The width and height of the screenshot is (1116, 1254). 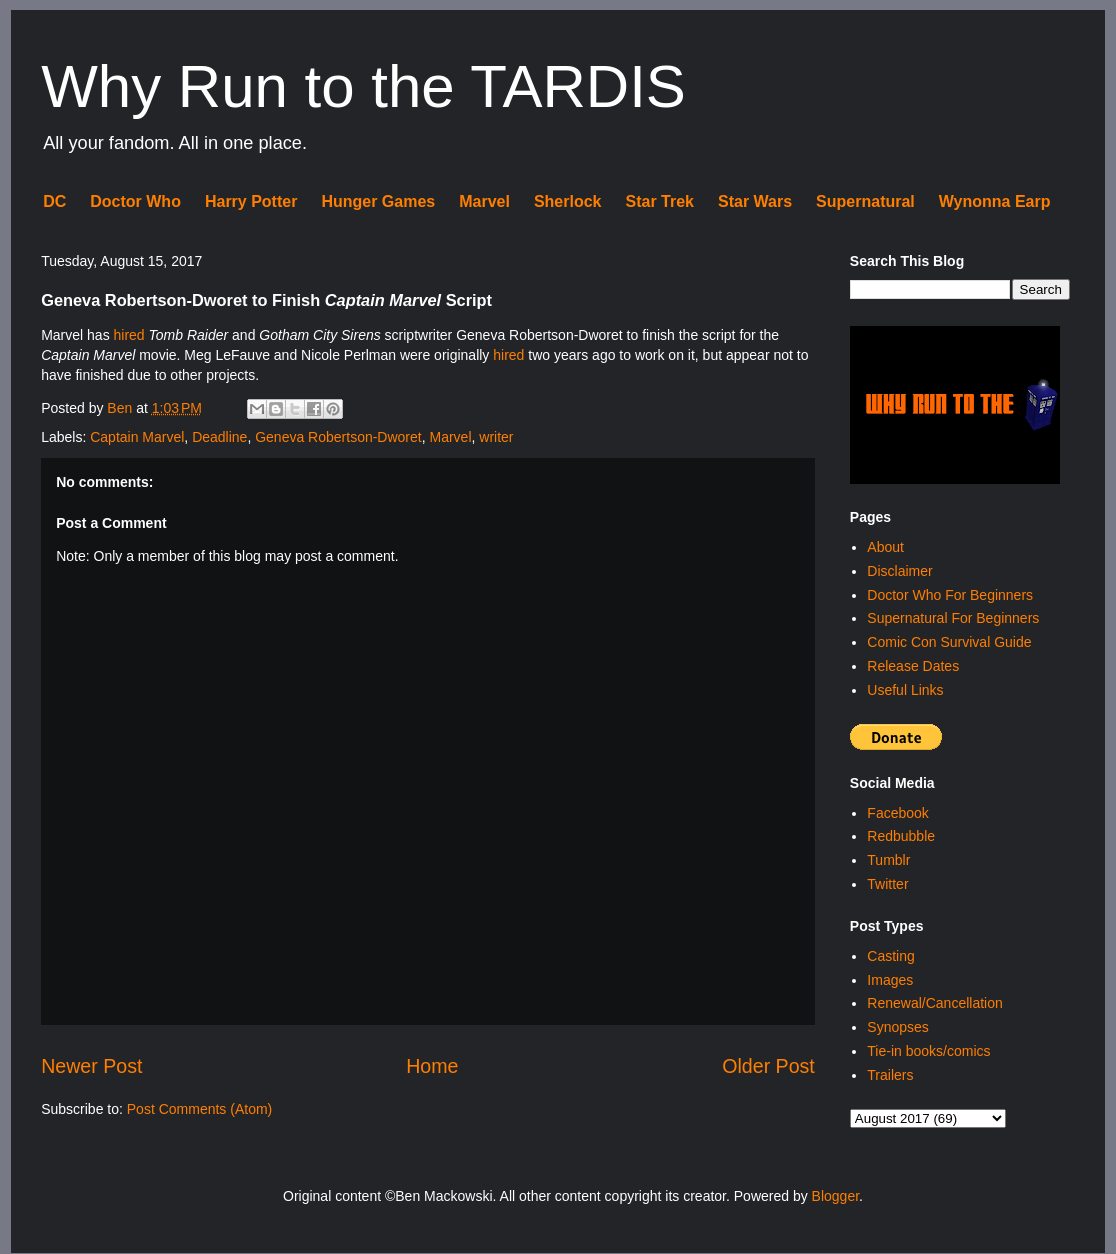 I want to click on Home, so click(x=432, y=1066).